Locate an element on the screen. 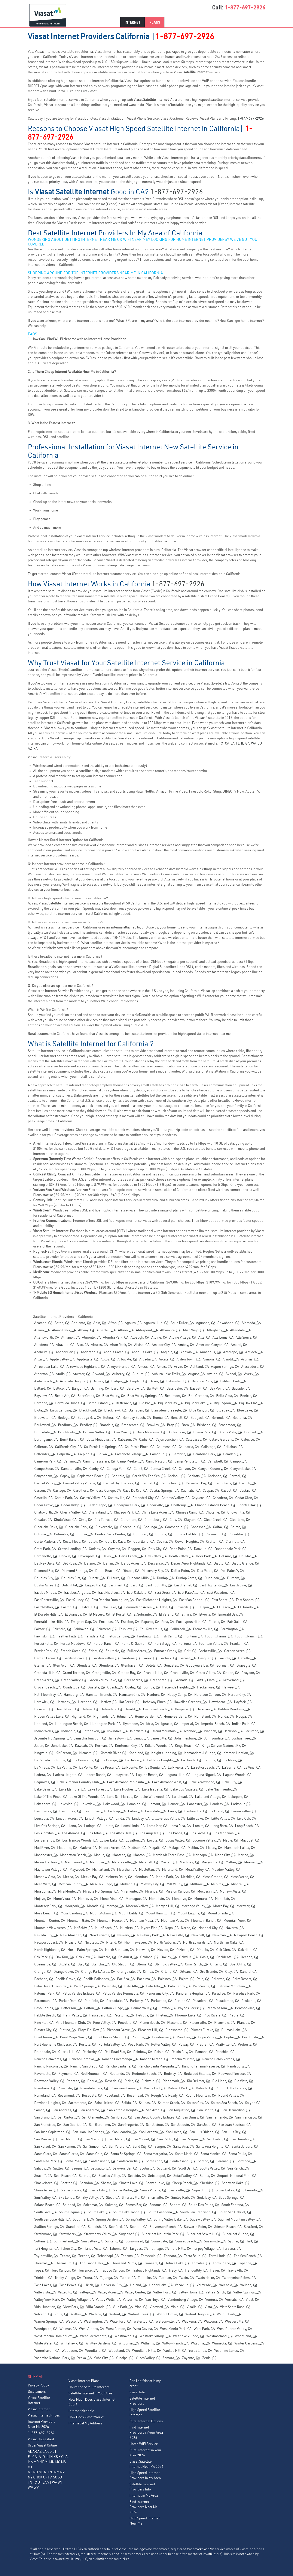 The width and height of the screenshot is (293, 2576). Escalon, is located at coordinates (130, 1621).